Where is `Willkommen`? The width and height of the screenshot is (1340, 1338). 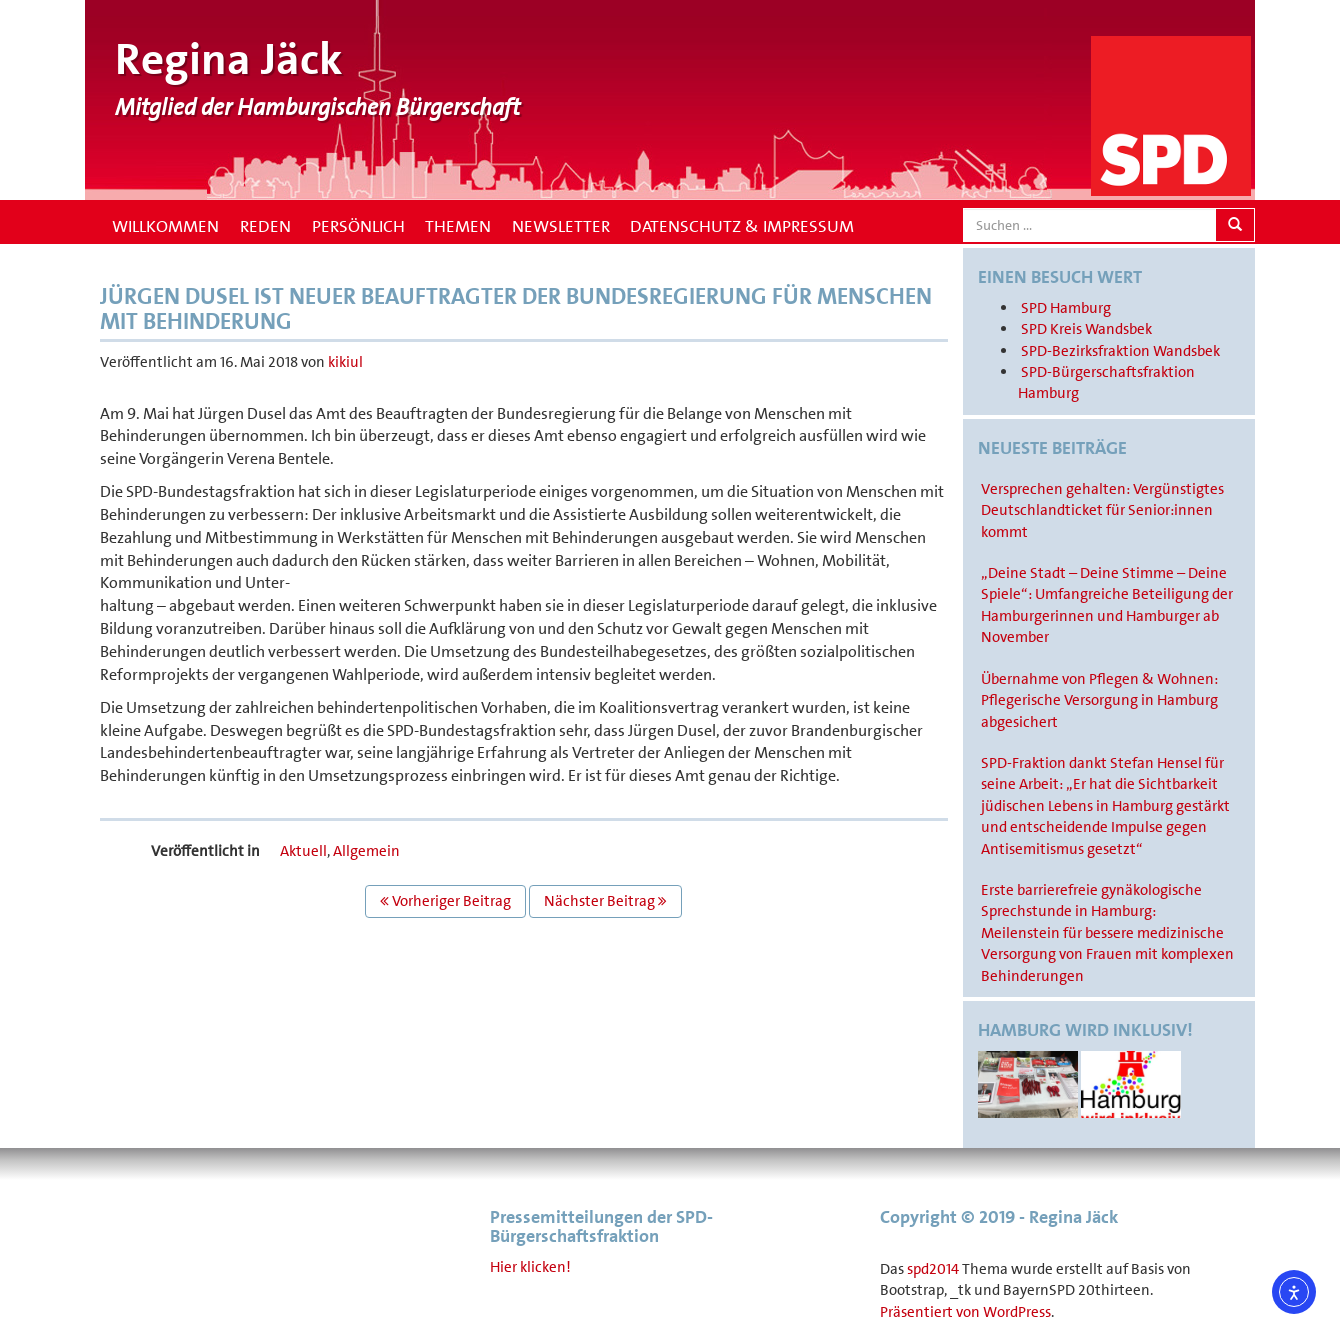
Willkommen is located at coordinates (163, 226).